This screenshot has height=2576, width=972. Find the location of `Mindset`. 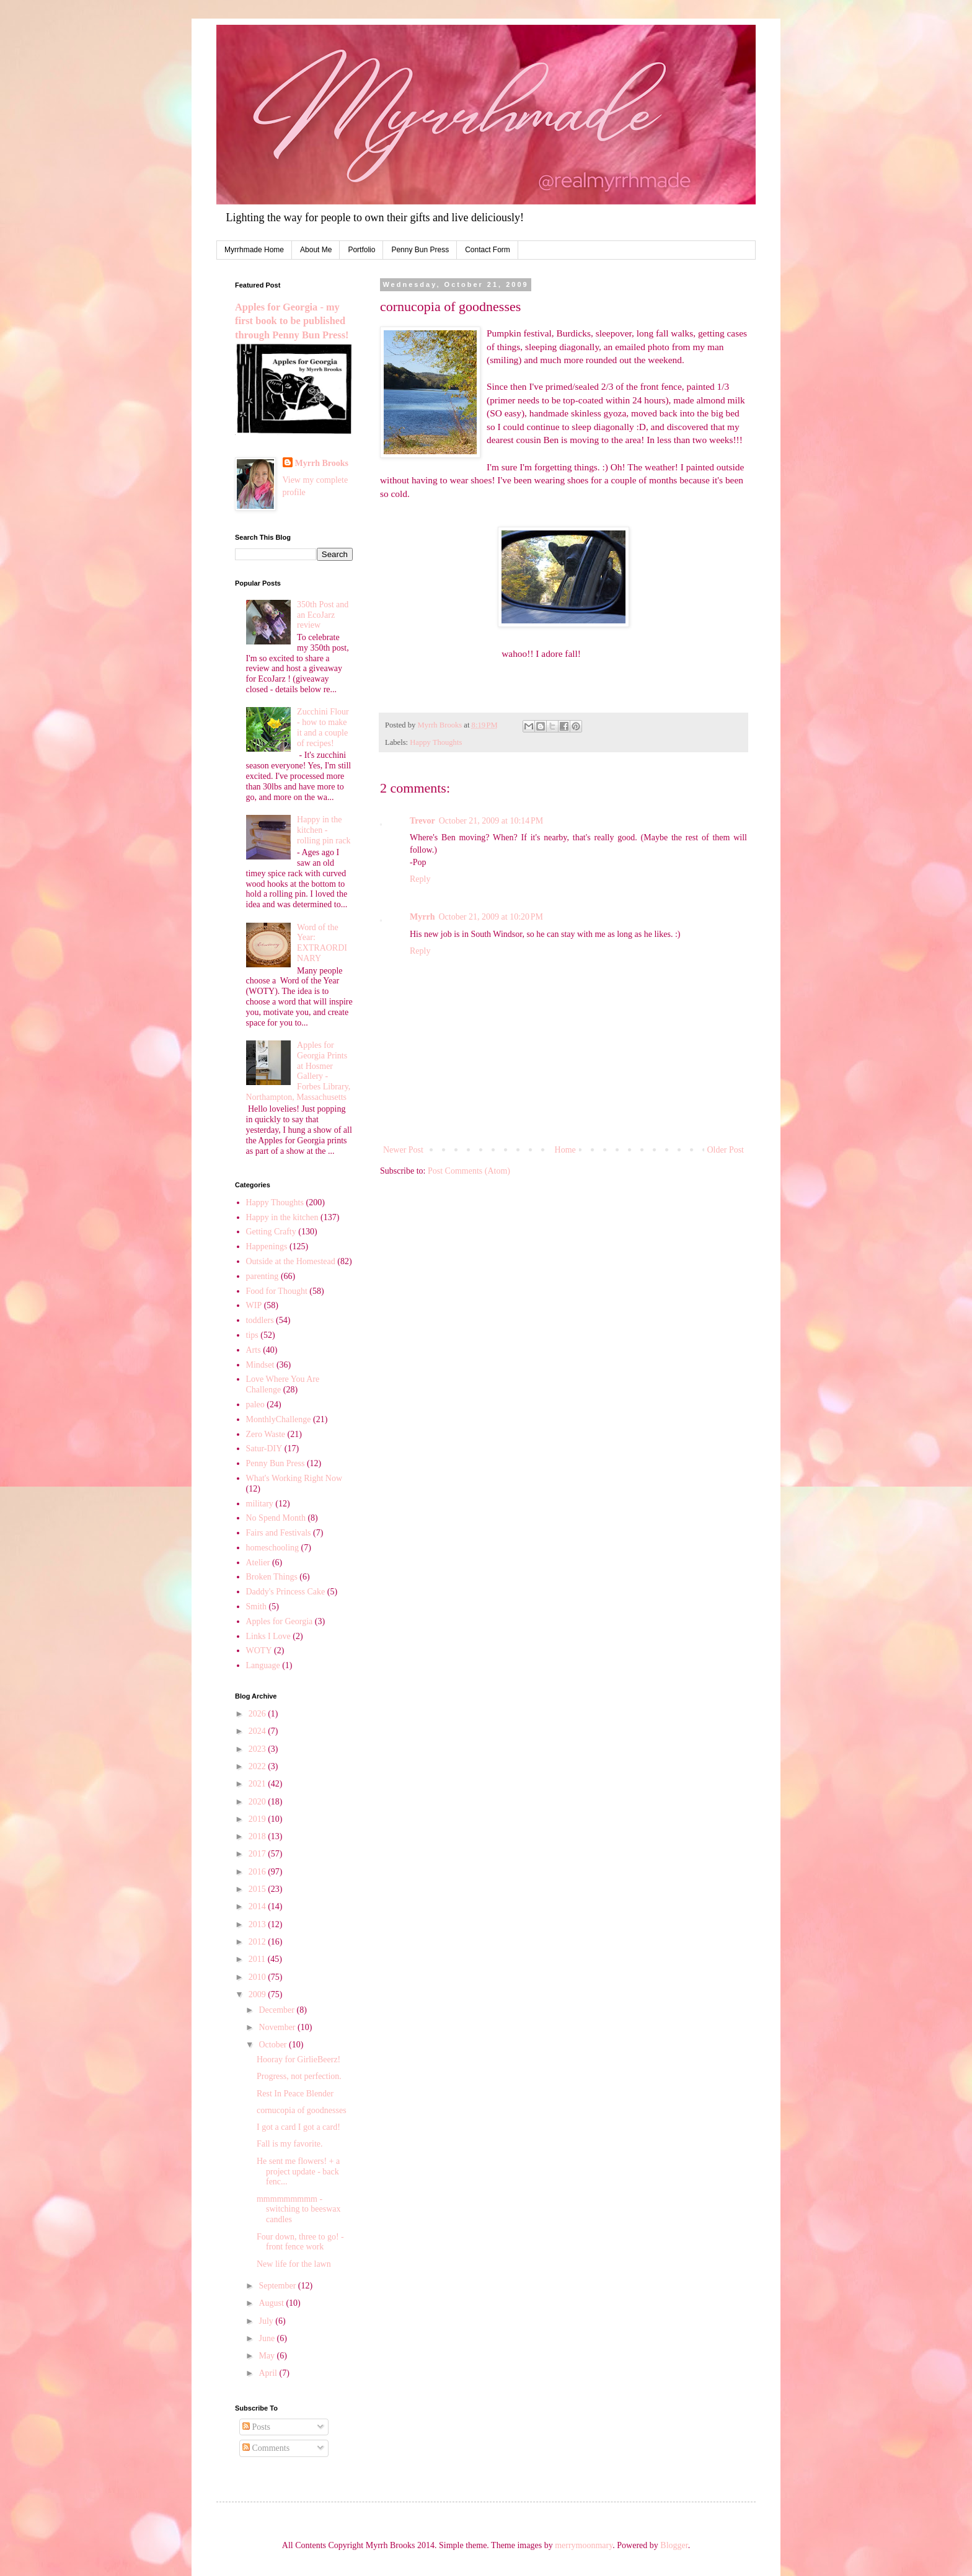

Mindset is located at coordinates (260, 1364).